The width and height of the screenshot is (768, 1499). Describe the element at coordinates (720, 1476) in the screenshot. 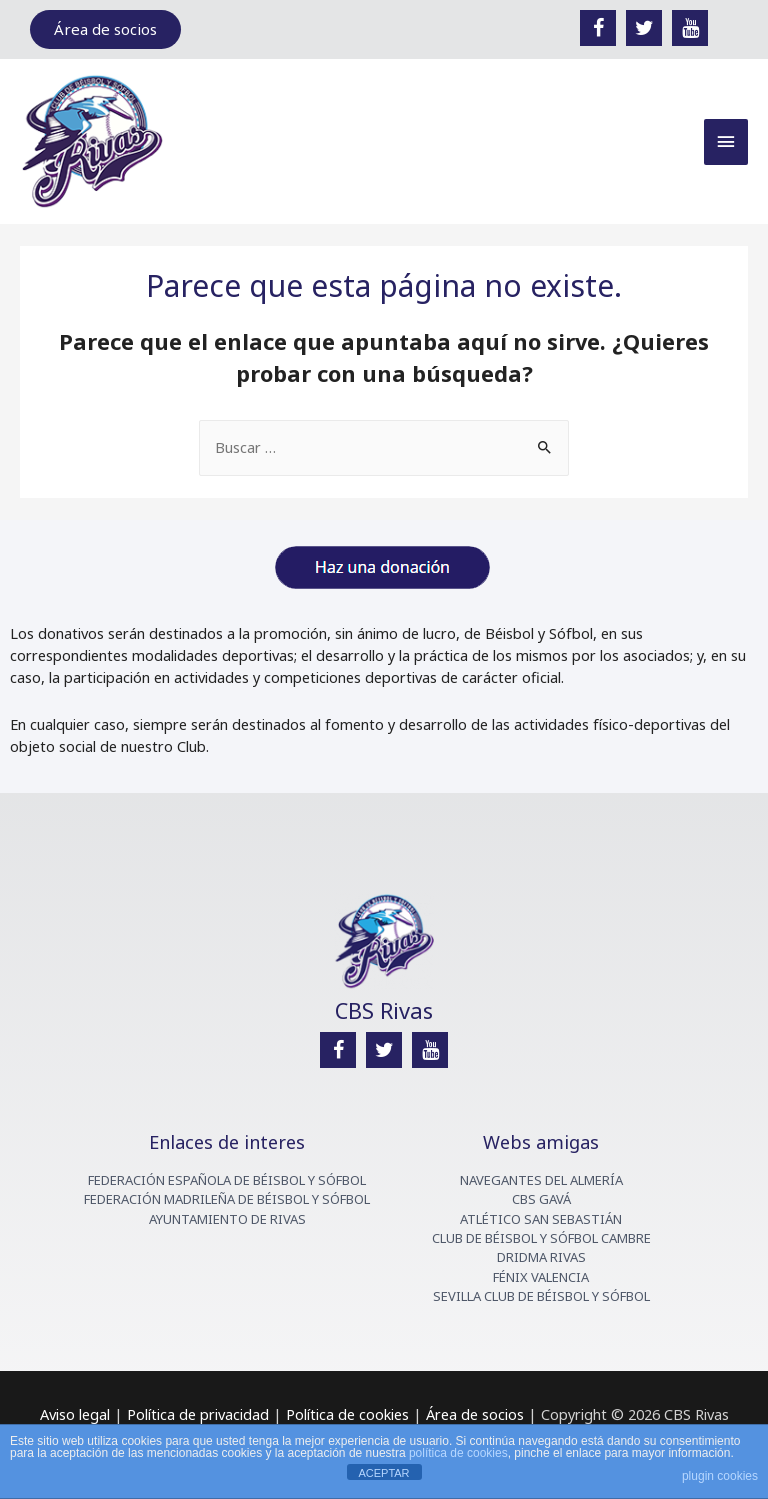

I see `plugin cookies` at that location.